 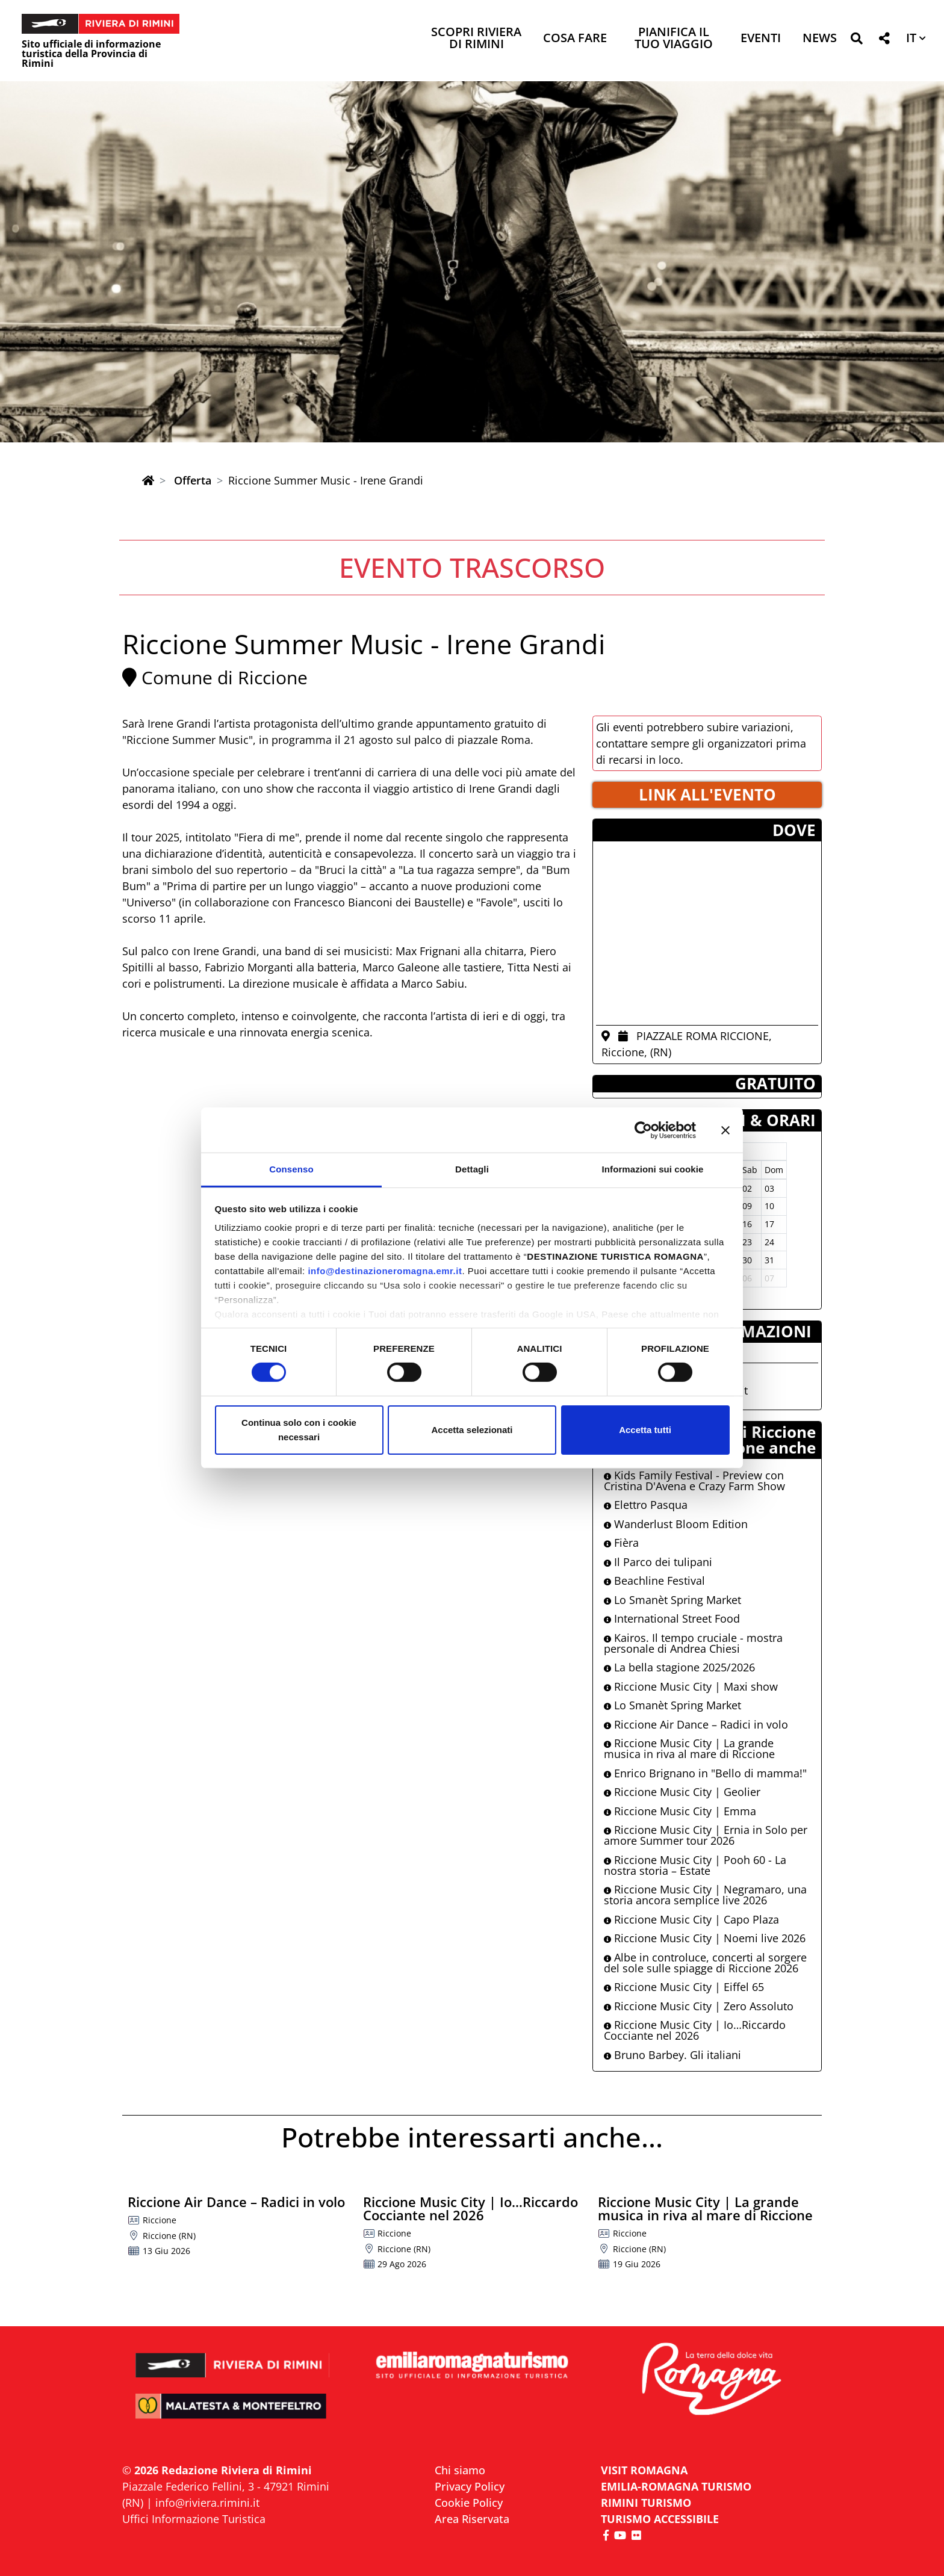 I want to click on Bruno Barbey. Gli italiani, so click(x=672, y=2054).